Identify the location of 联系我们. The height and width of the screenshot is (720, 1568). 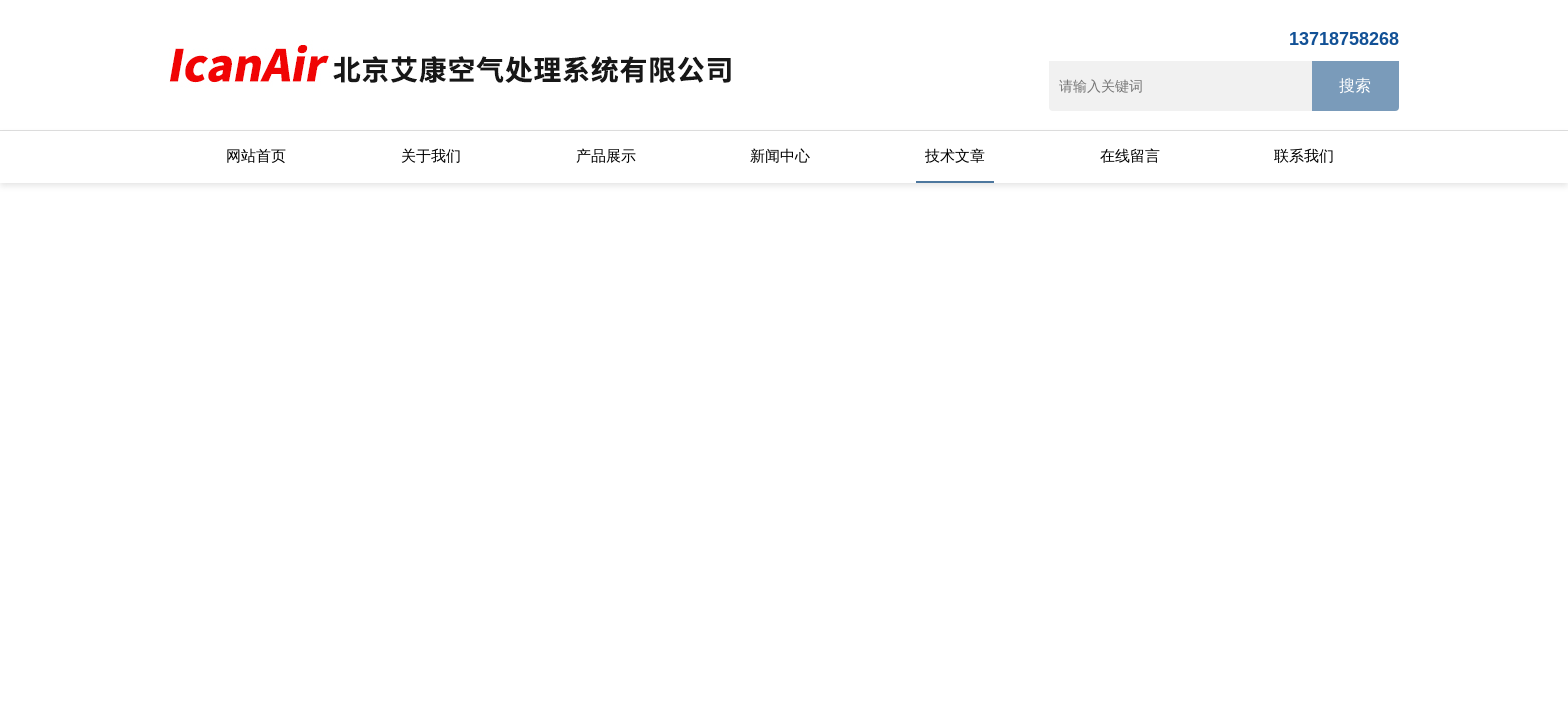
(1304, 155).